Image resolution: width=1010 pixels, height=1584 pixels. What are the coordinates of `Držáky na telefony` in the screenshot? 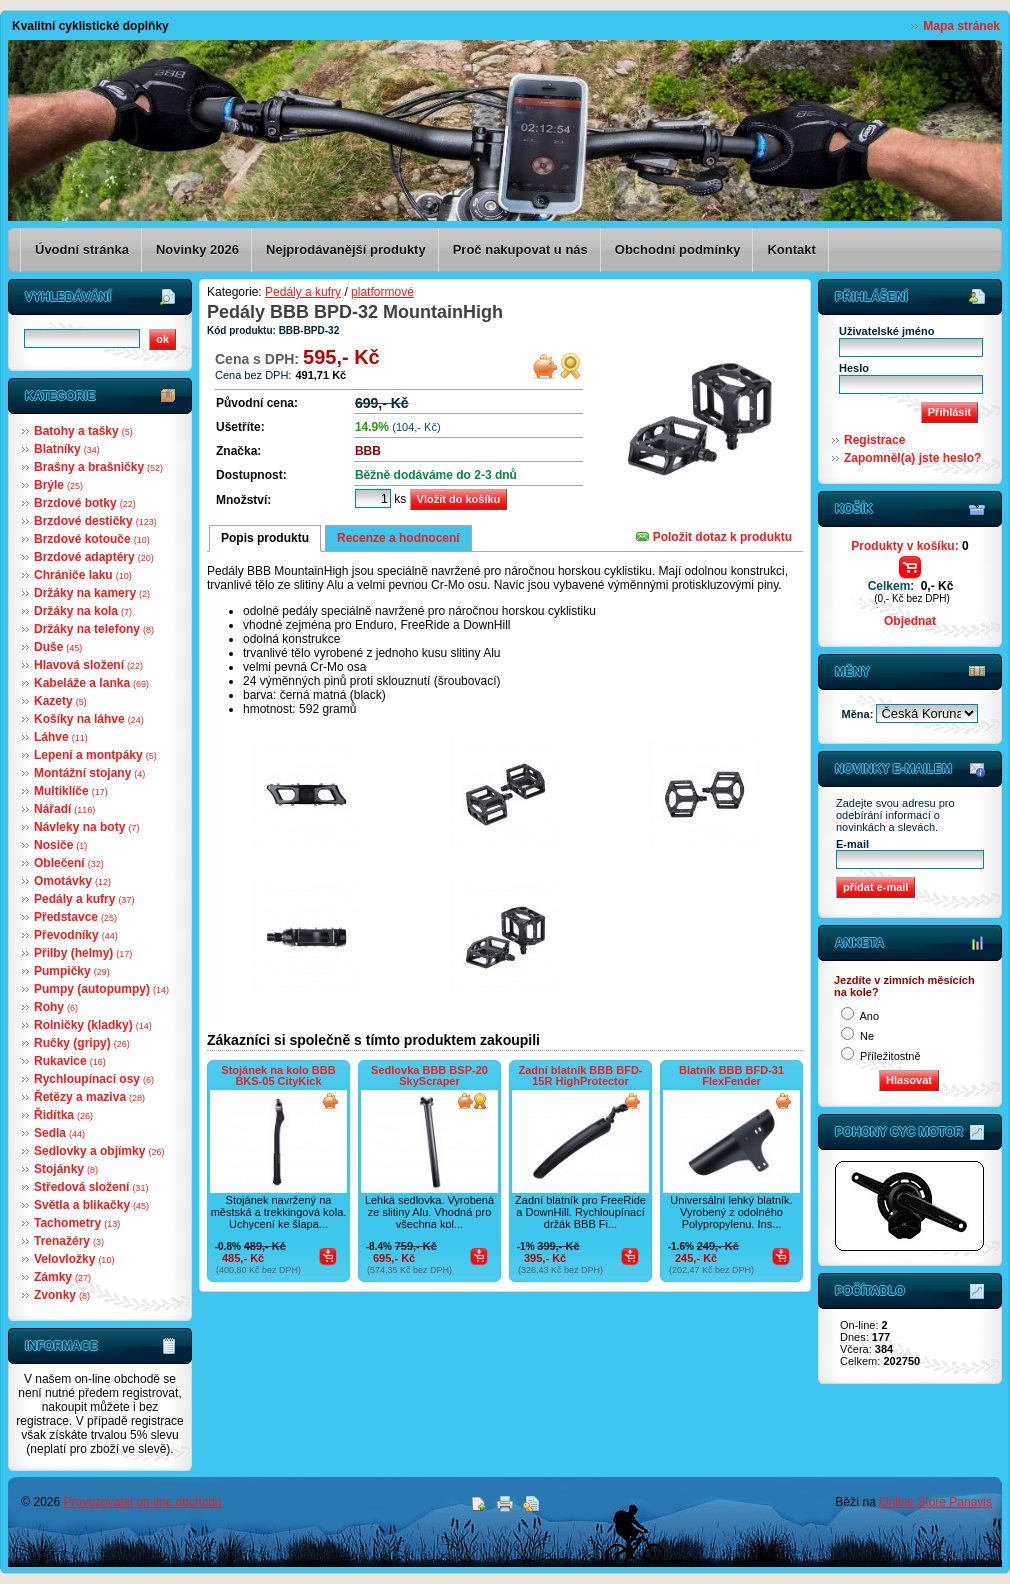 It's located at (94, 629).